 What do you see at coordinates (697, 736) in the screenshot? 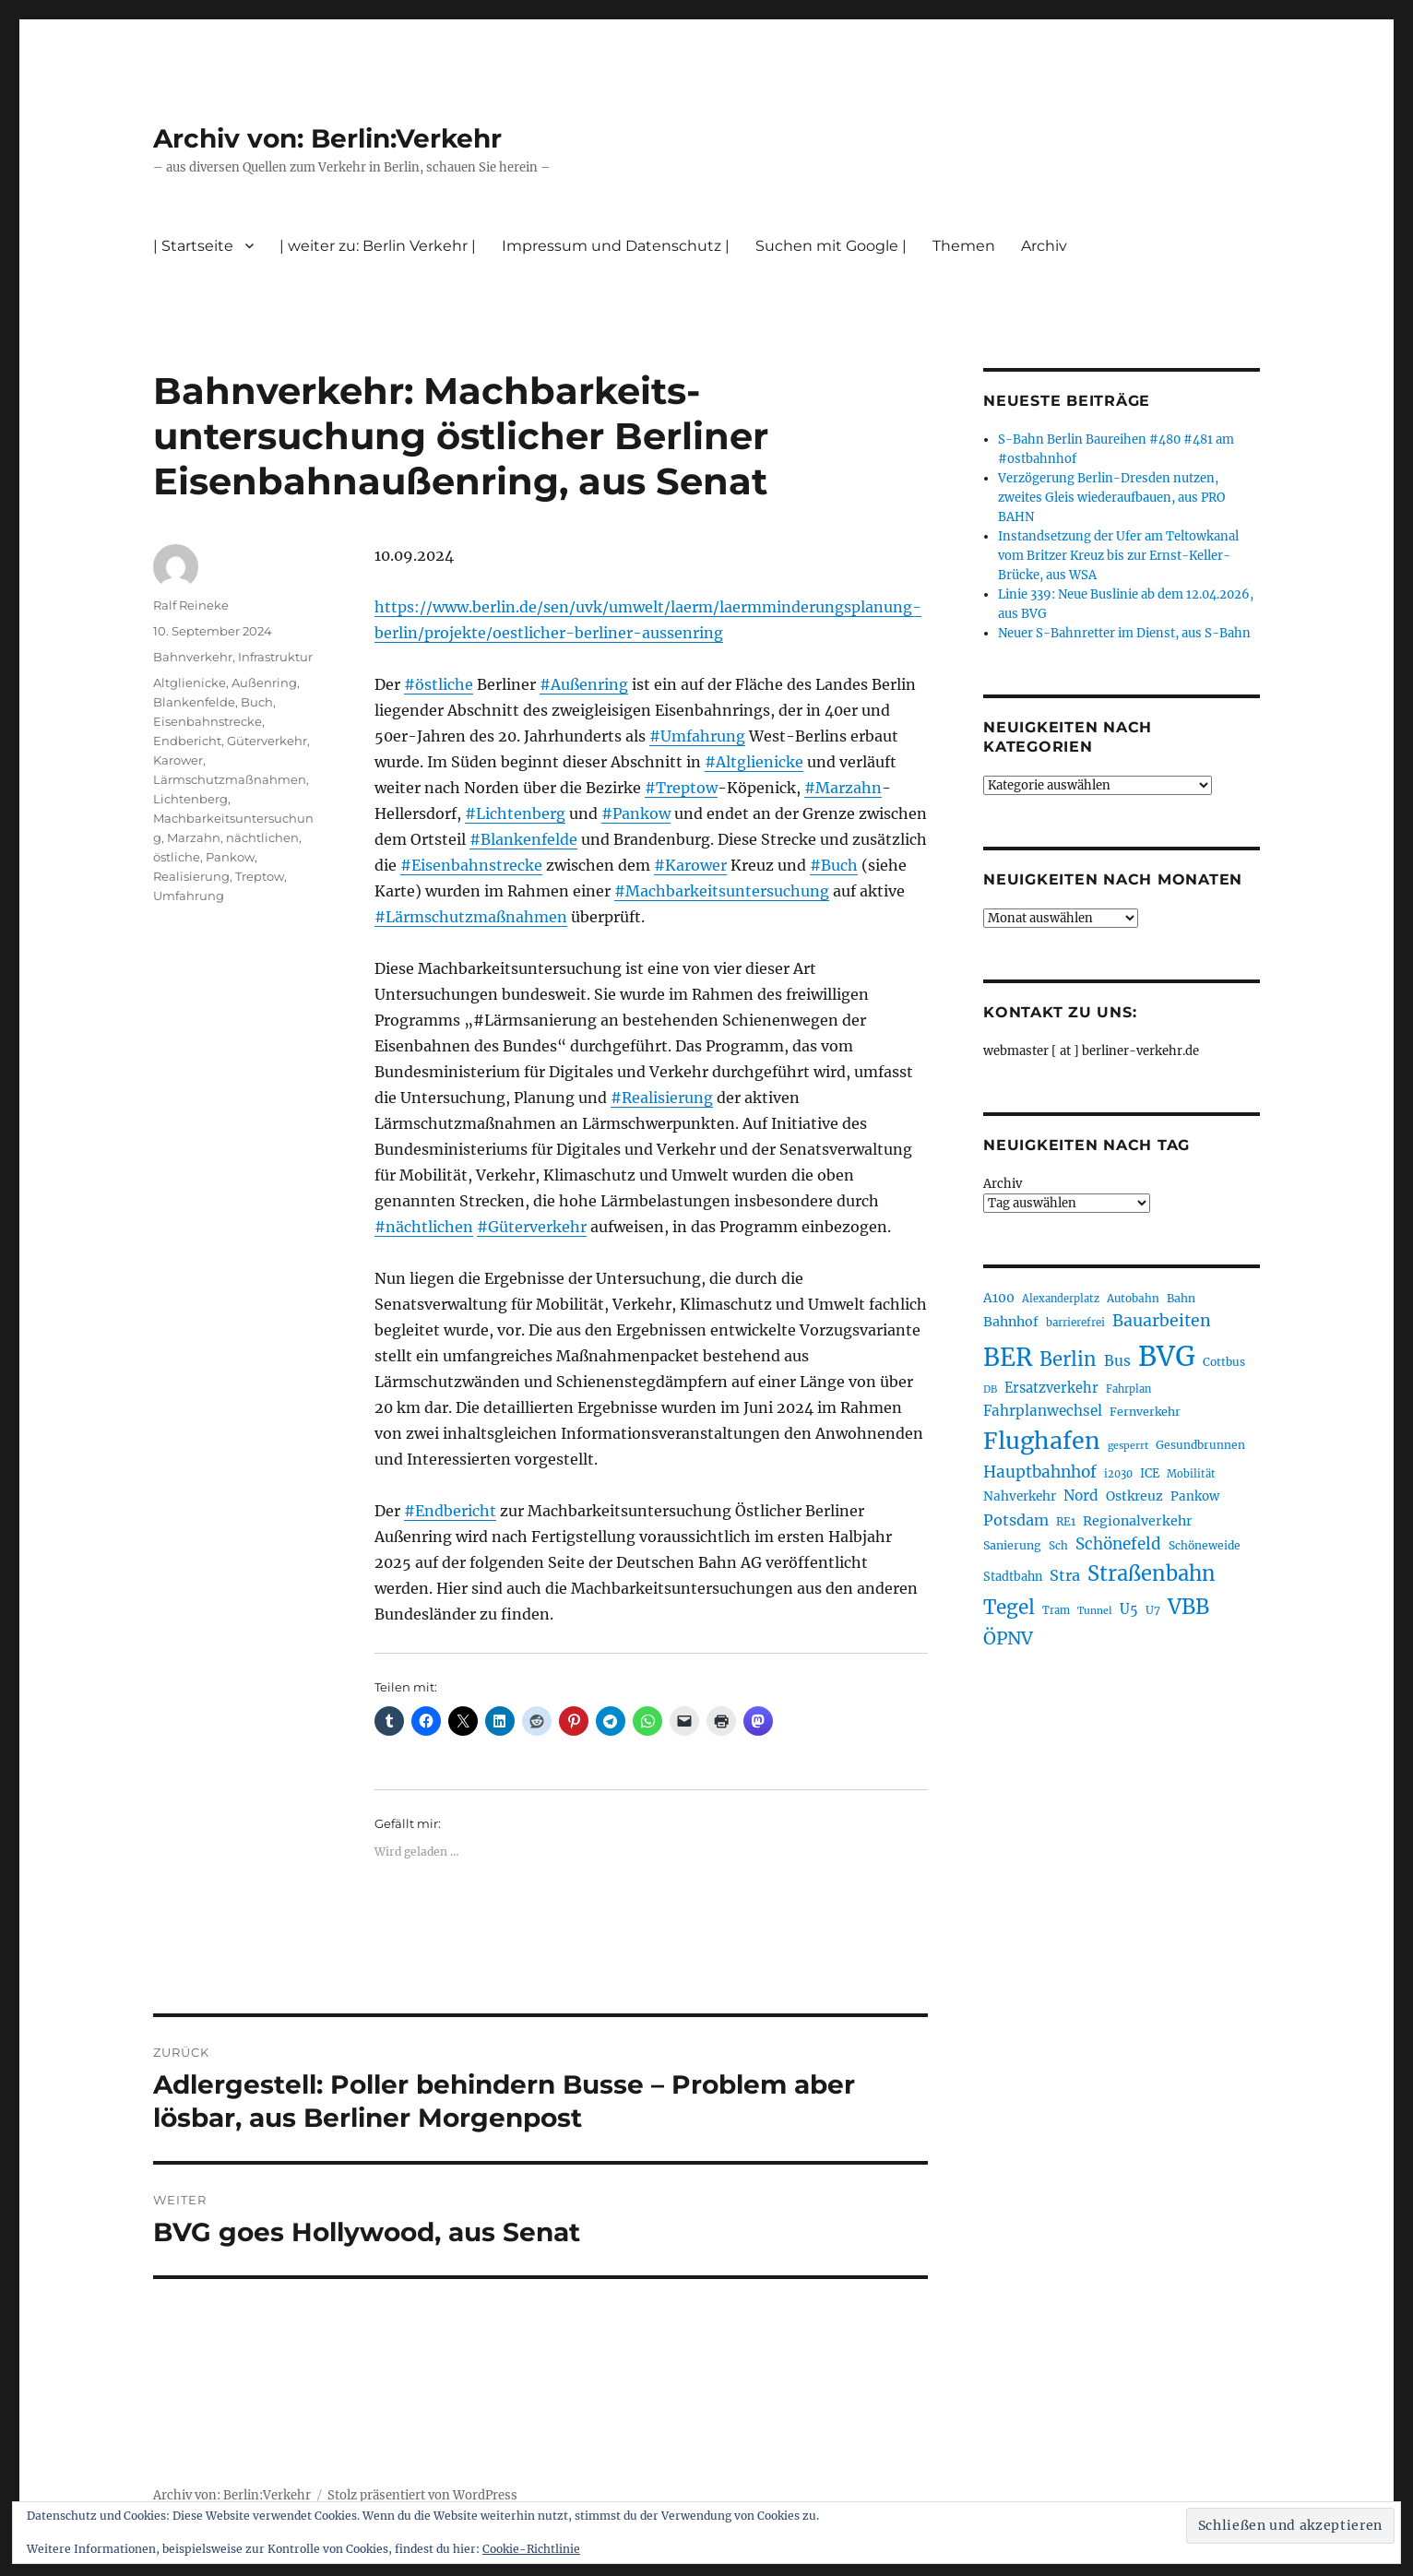
I see `#Umfahrung` at bounding box center [697, 736].